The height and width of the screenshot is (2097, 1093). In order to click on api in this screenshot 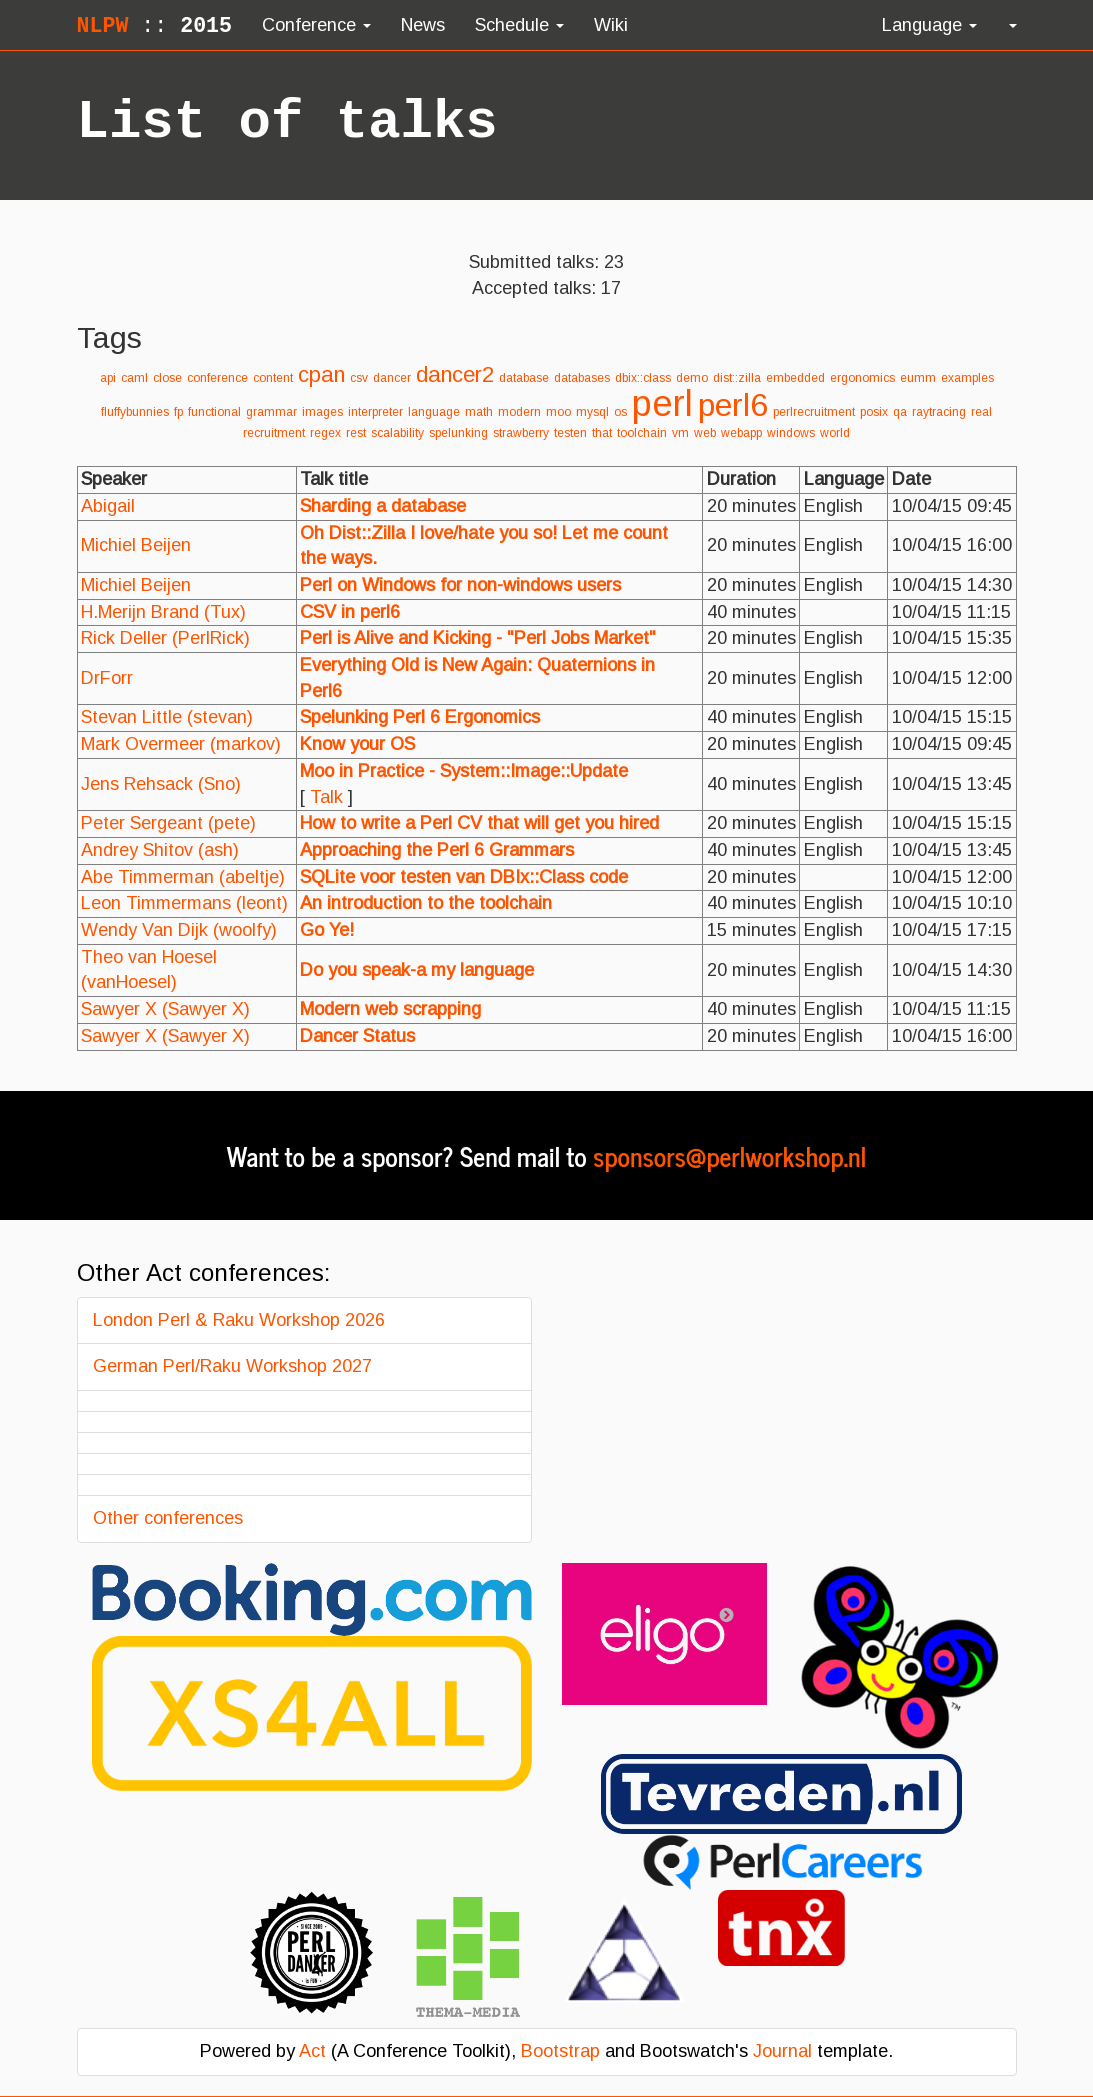, I will do `click(108, 378)`.